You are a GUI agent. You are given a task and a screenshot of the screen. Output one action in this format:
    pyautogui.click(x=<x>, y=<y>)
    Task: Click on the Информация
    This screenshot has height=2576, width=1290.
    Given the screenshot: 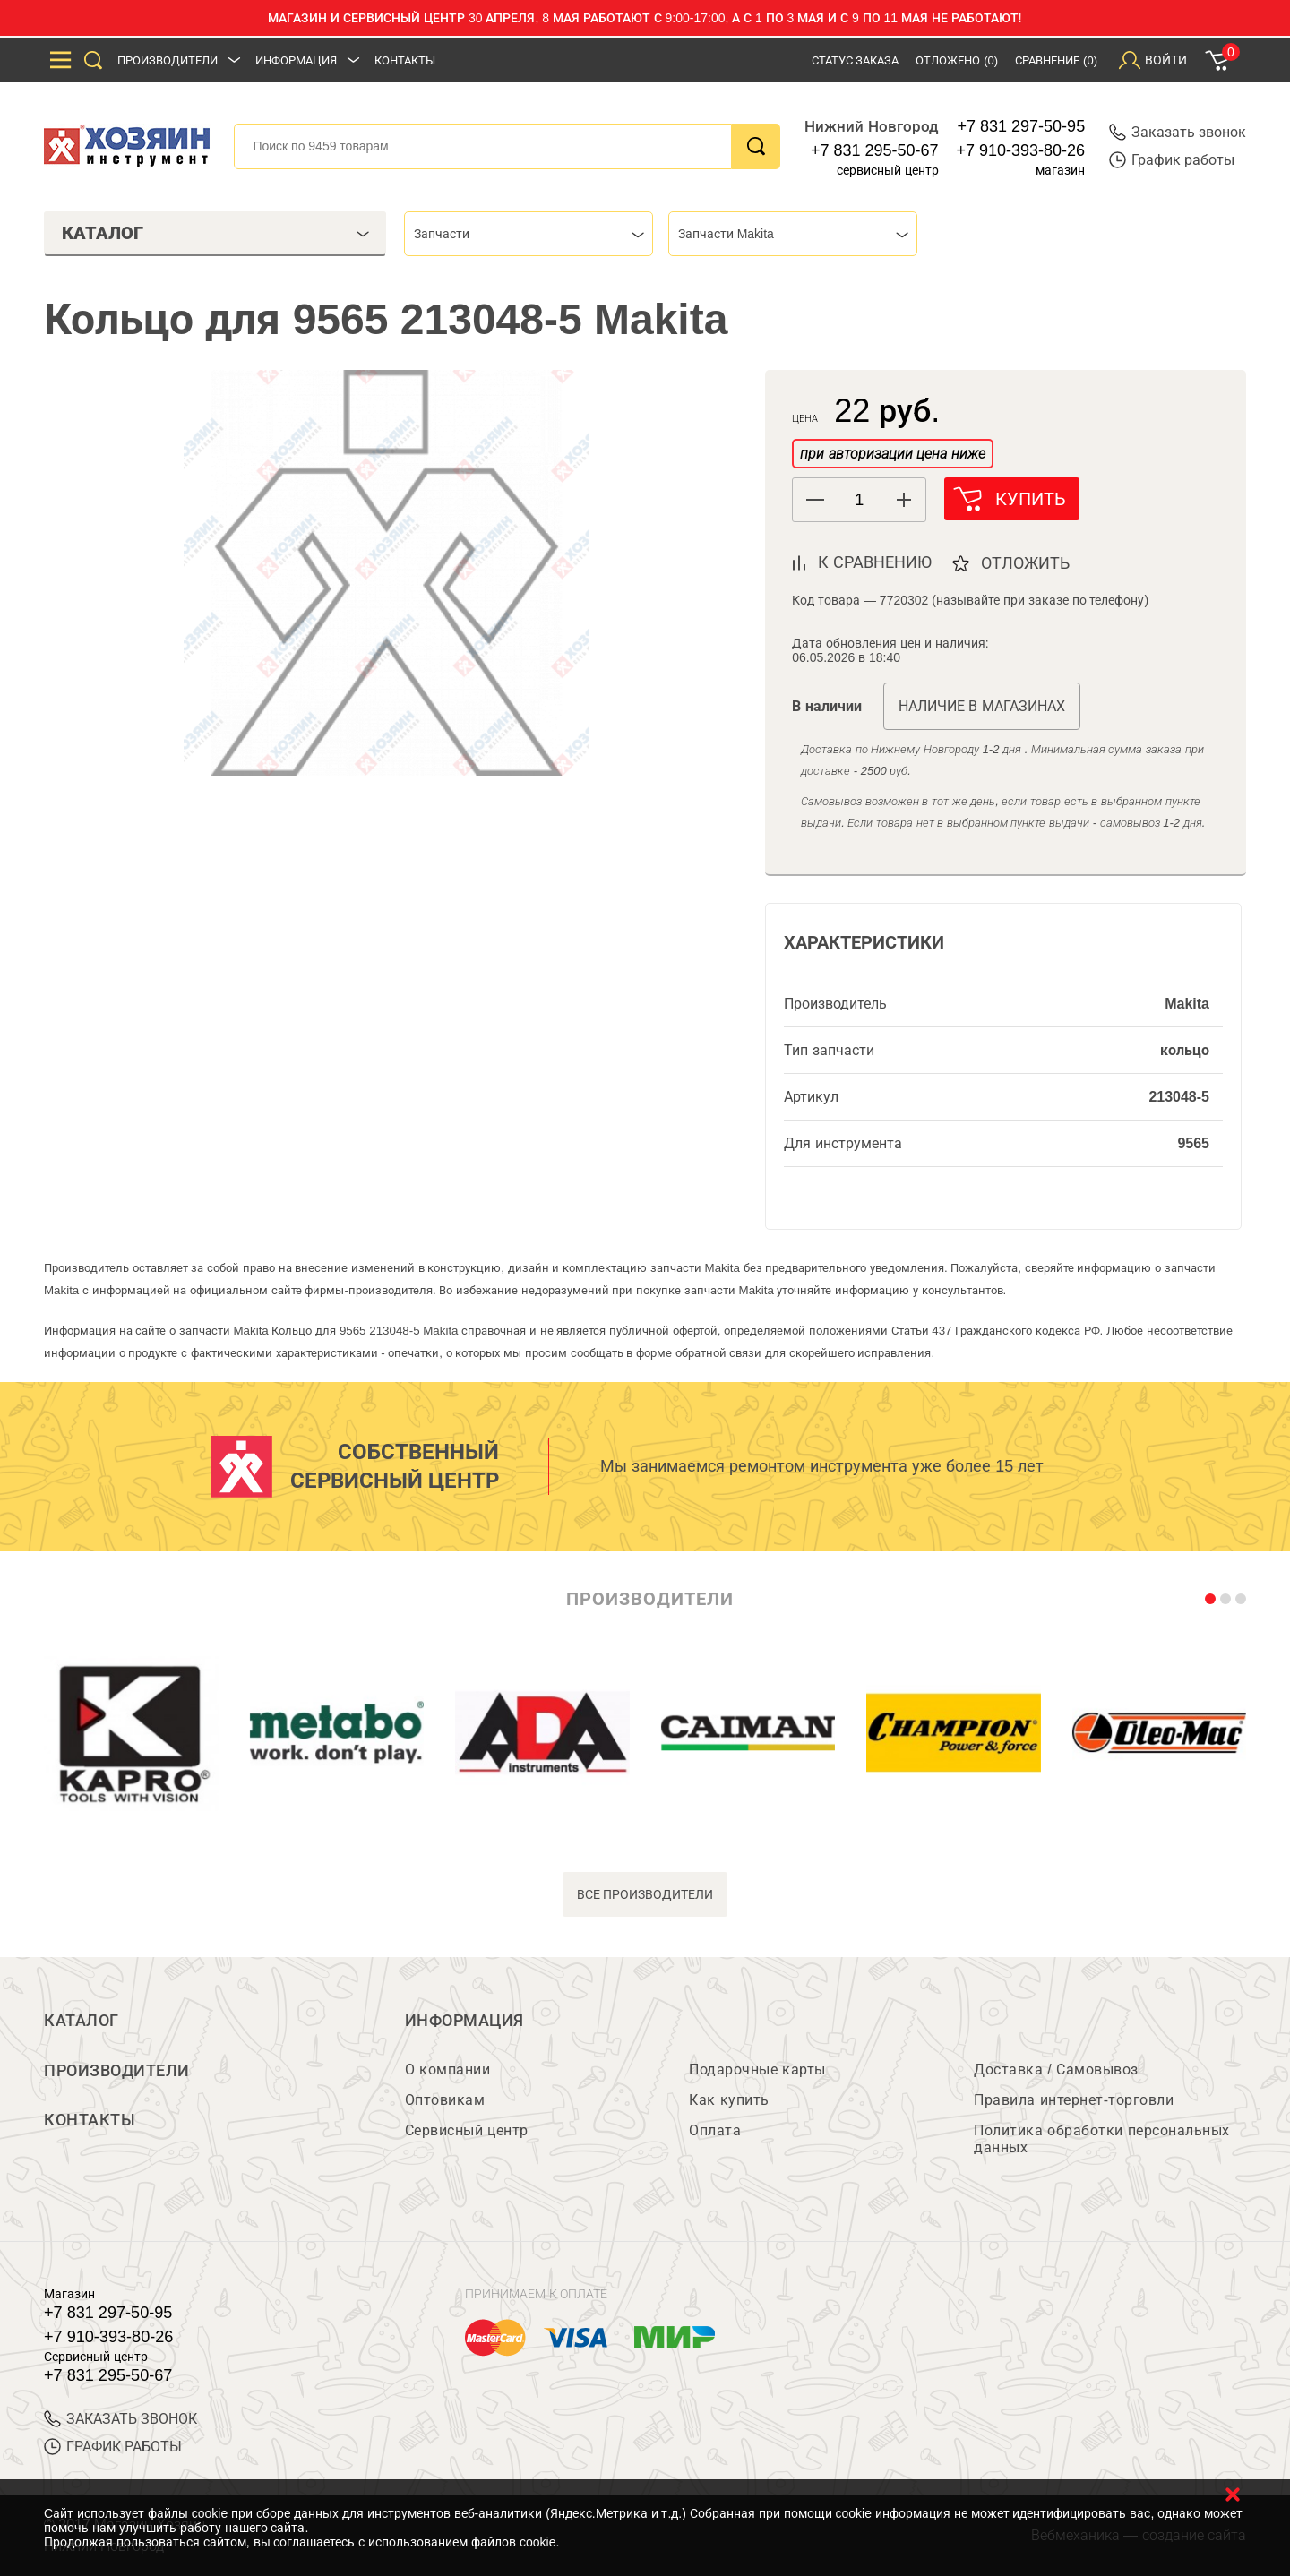 What is the action you would take?
    pyautogui.click(x=296, y=60)
    